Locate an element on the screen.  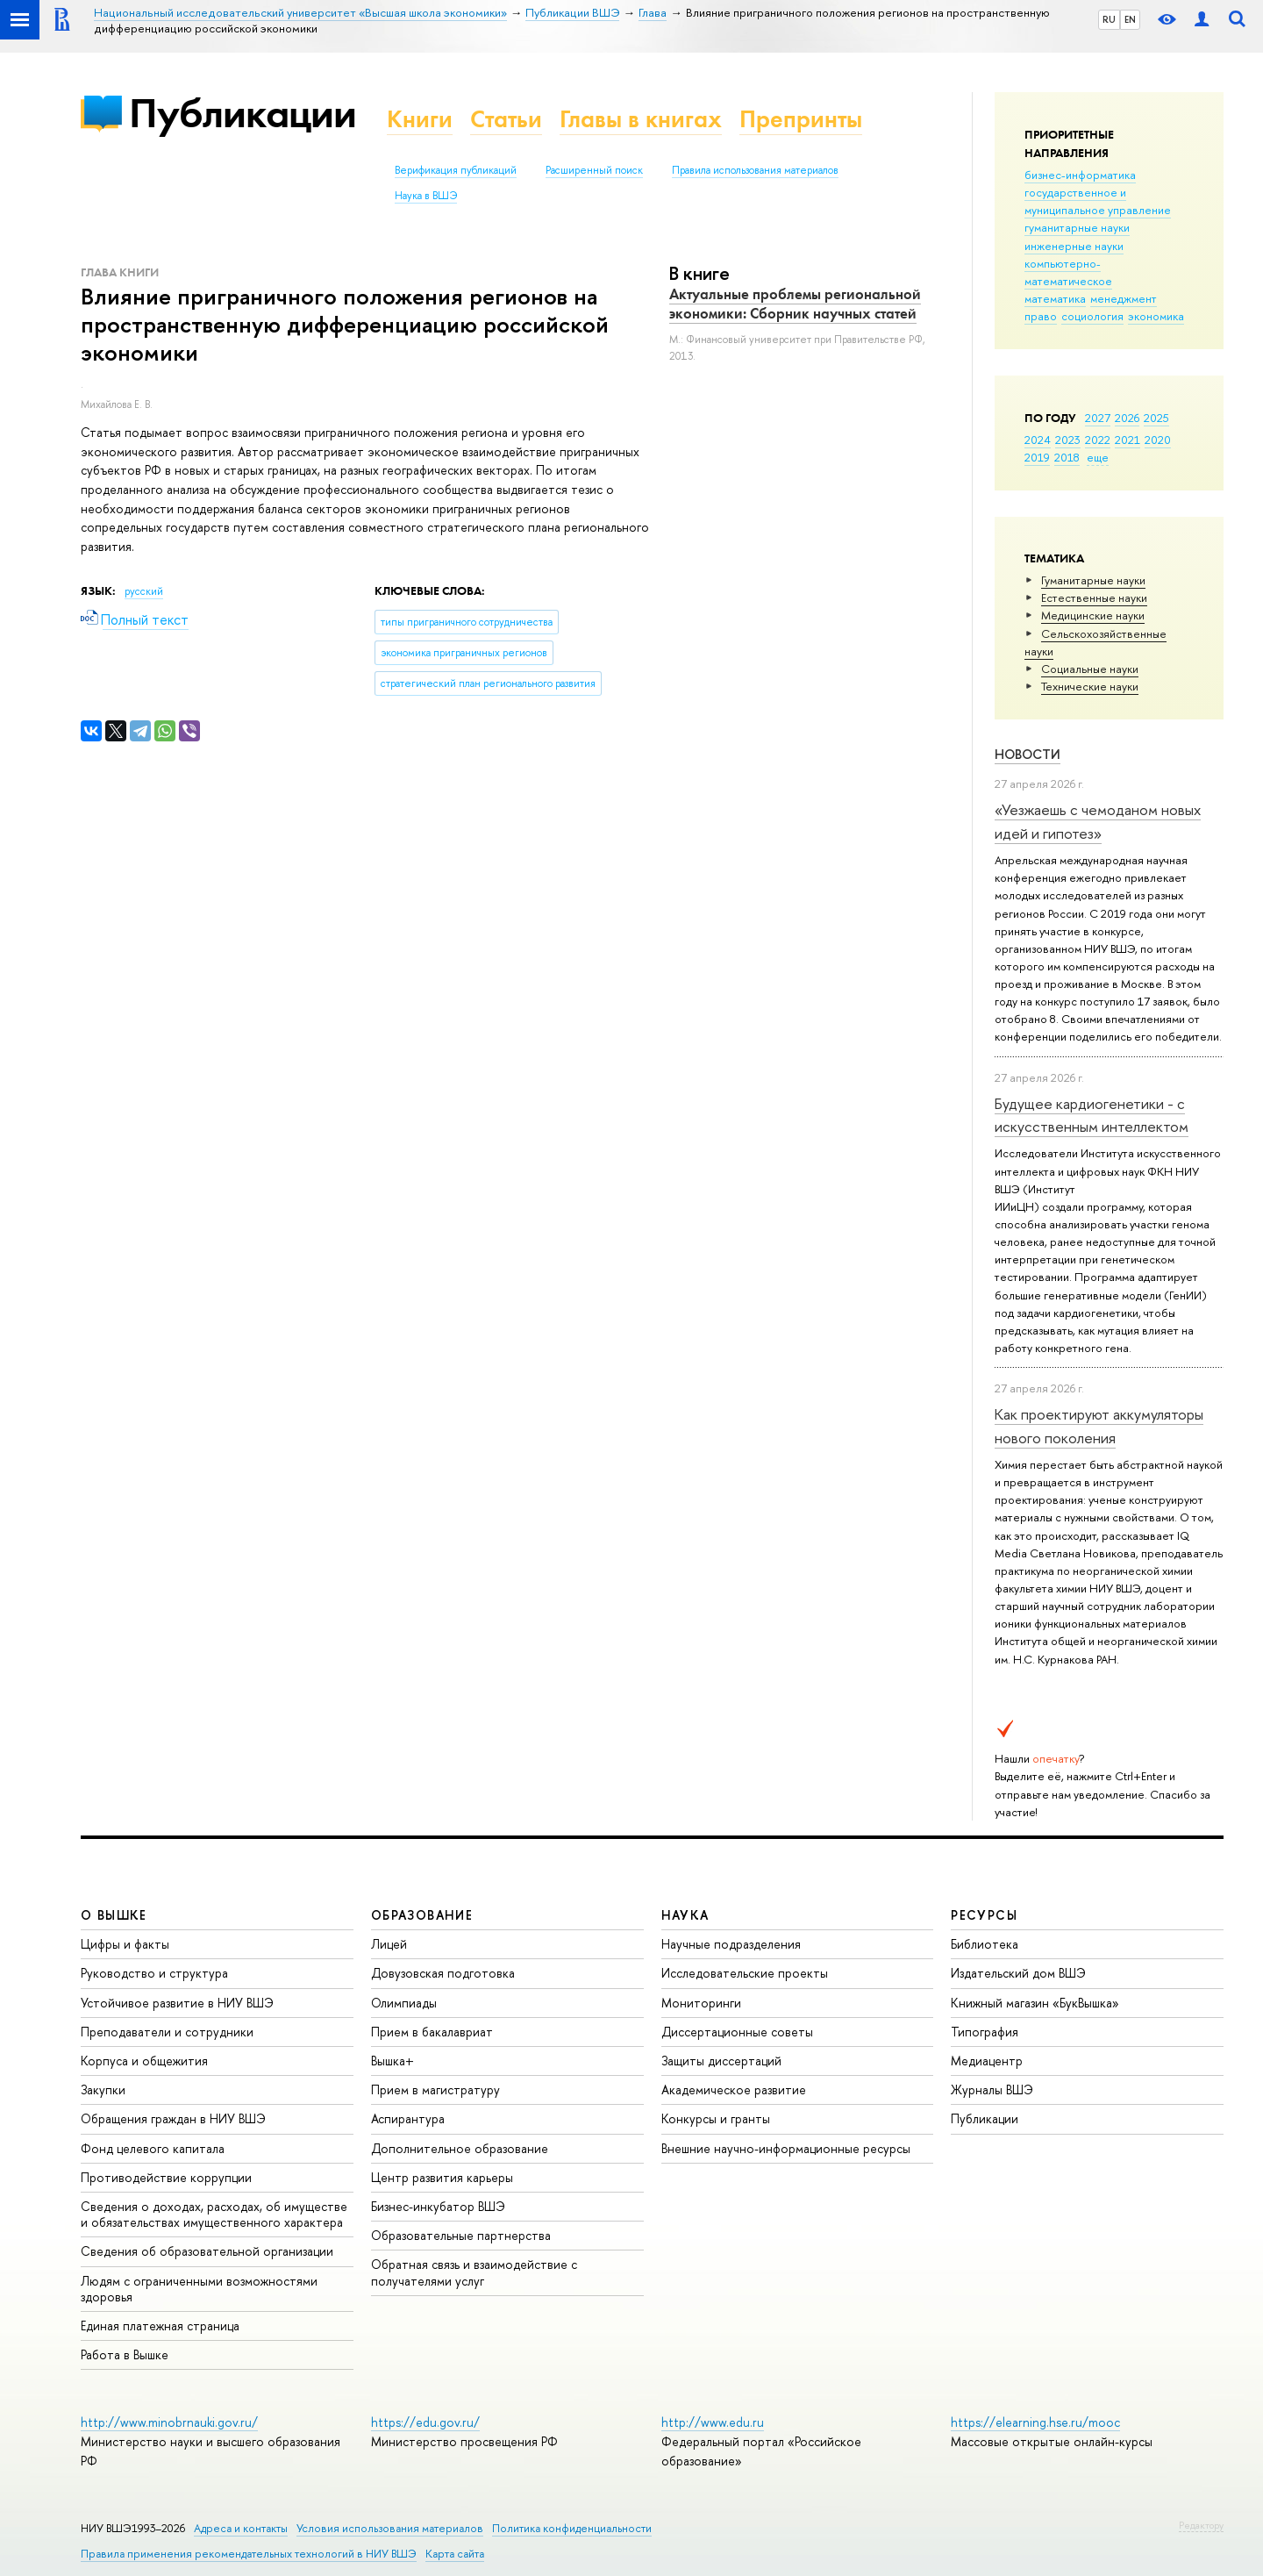
право is located at coordinates (1040, 316).